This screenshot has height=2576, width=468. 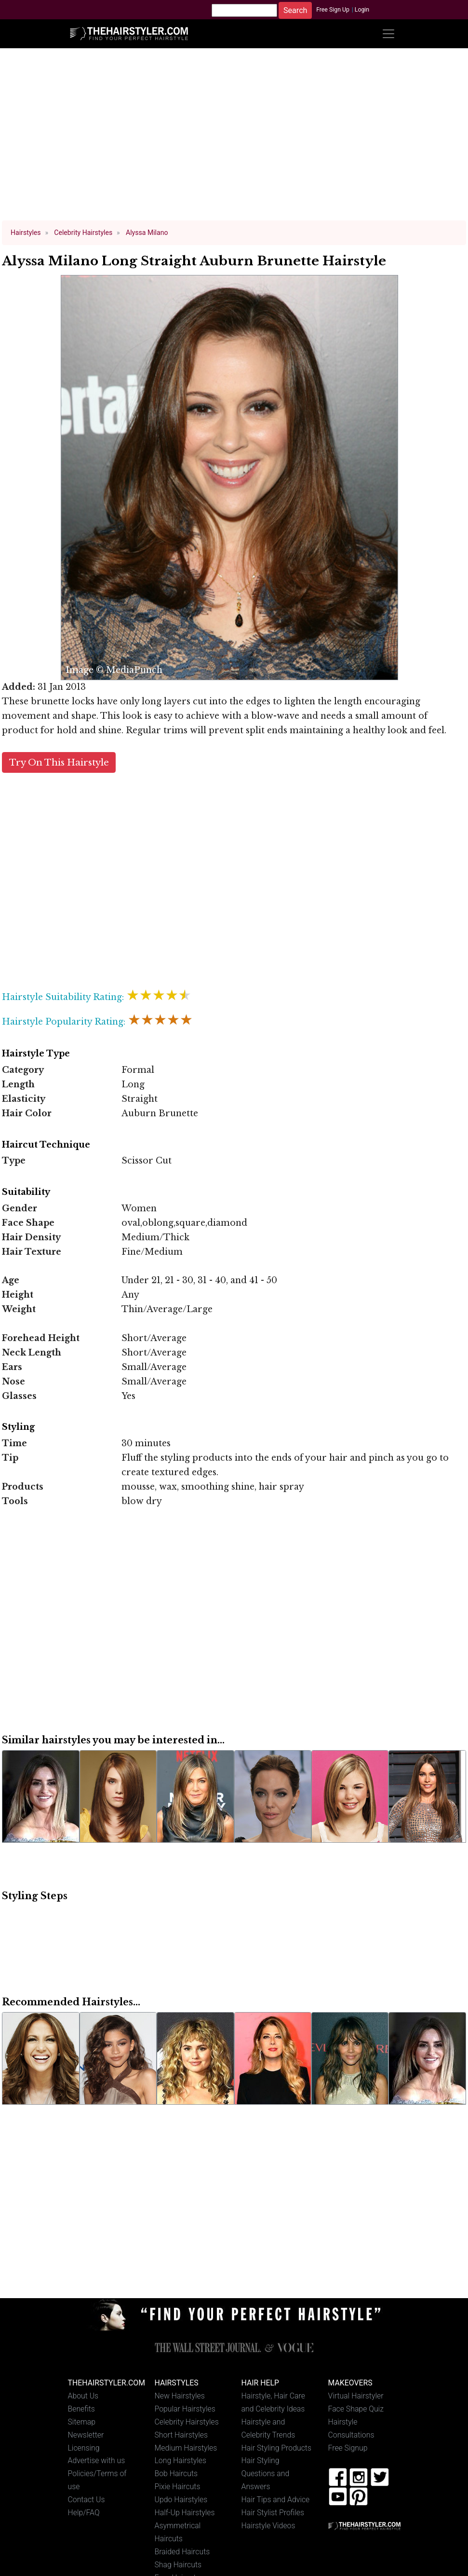 What do you see at coordinates (178, 2564) in the screenshot?
I see `Shag Haircuts` at bounding box center [178, 2564].